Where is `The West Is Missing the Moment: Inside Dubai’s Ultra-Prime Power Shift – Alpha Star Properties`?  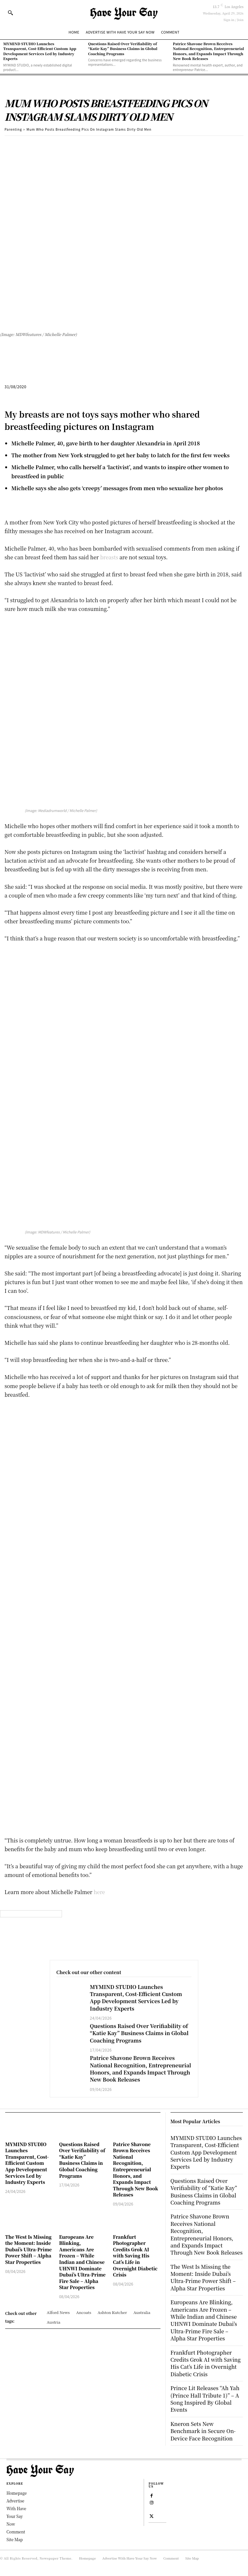 The West Is Missing the Moment: Inside Dubai’s Ultra-Prime Power Shift – Alpha Star Properties is located at coordinates (28, 2249).